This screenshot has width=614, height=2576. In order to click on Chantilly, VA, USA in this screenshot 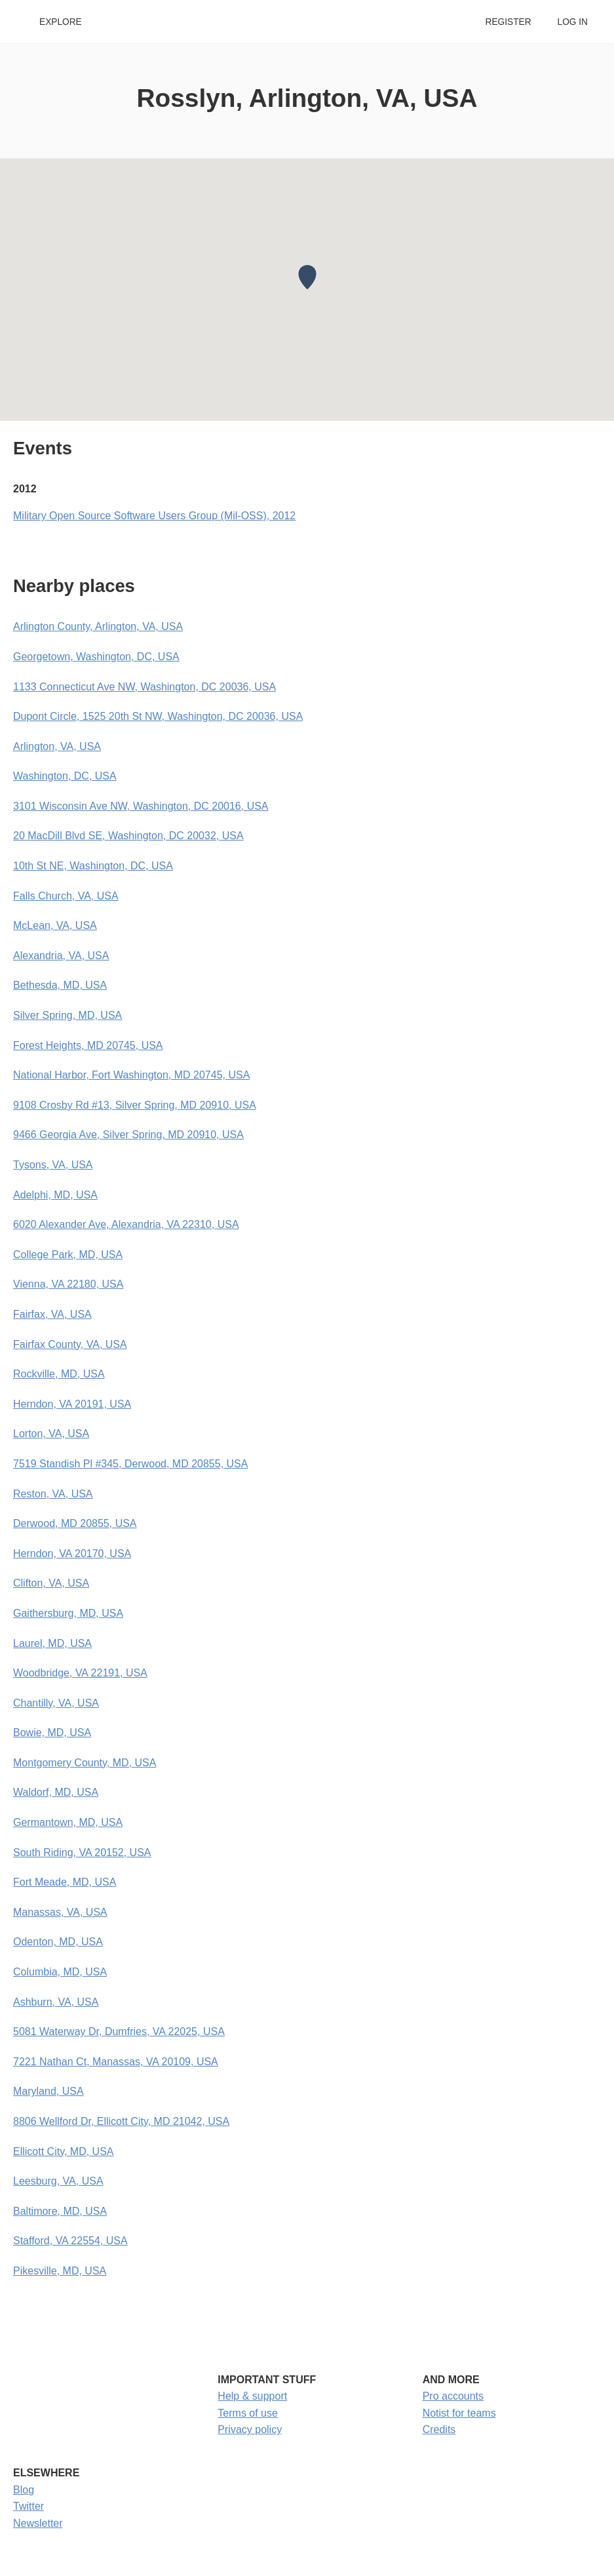, I will do `click(56, 1703)`.